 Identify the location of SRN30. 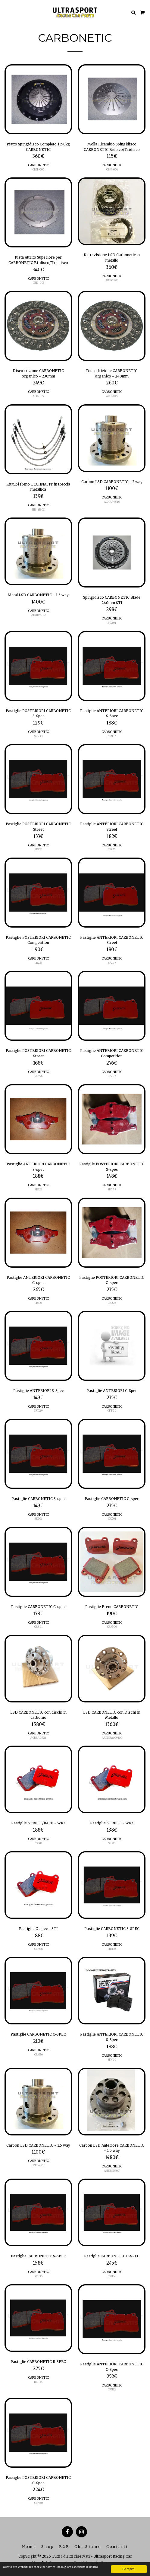
(38, 736).